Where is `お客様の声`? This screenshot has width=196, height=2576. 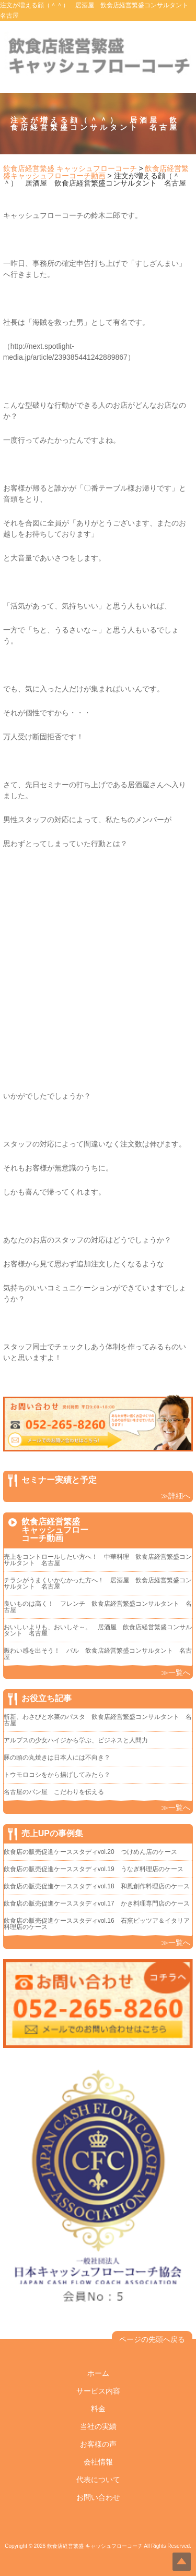
お客様の声 is located at coordinates (98, 2444).